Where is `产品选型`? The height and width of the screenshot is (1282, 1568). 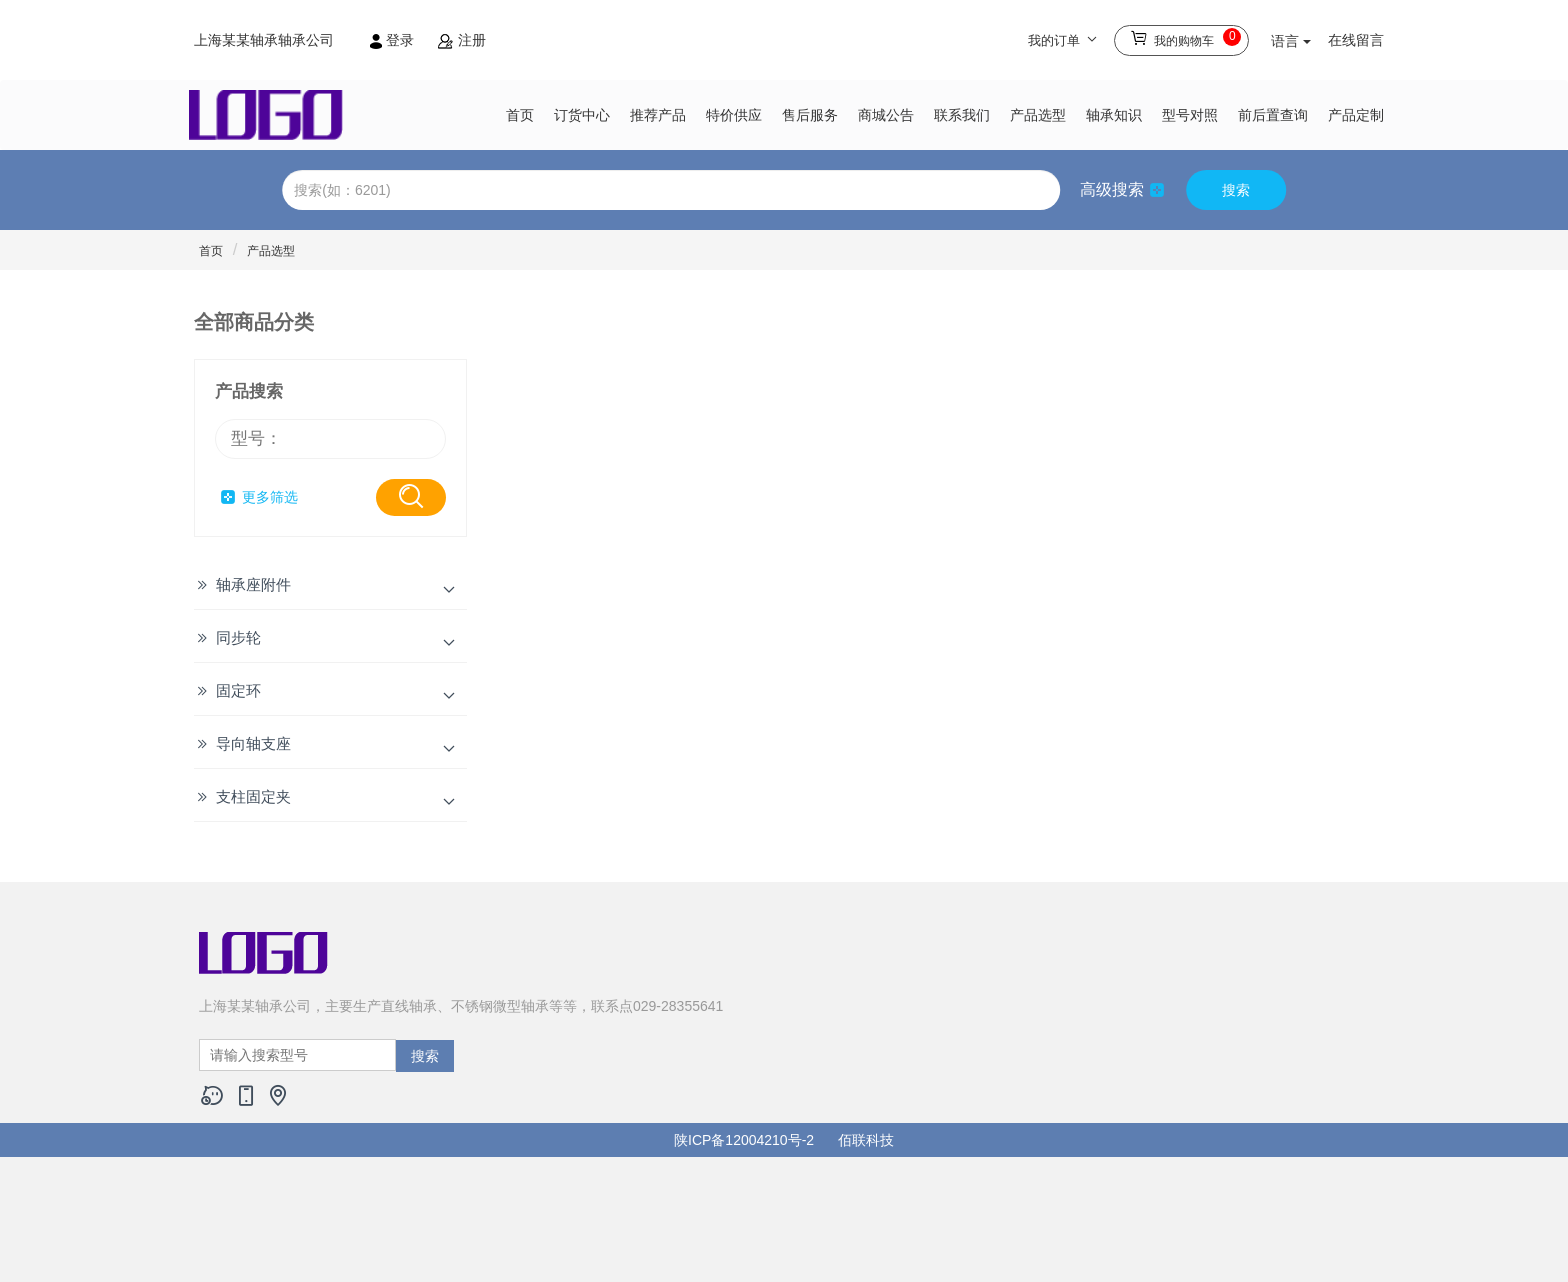
产品选型 is located at coordinates (1038, 115).